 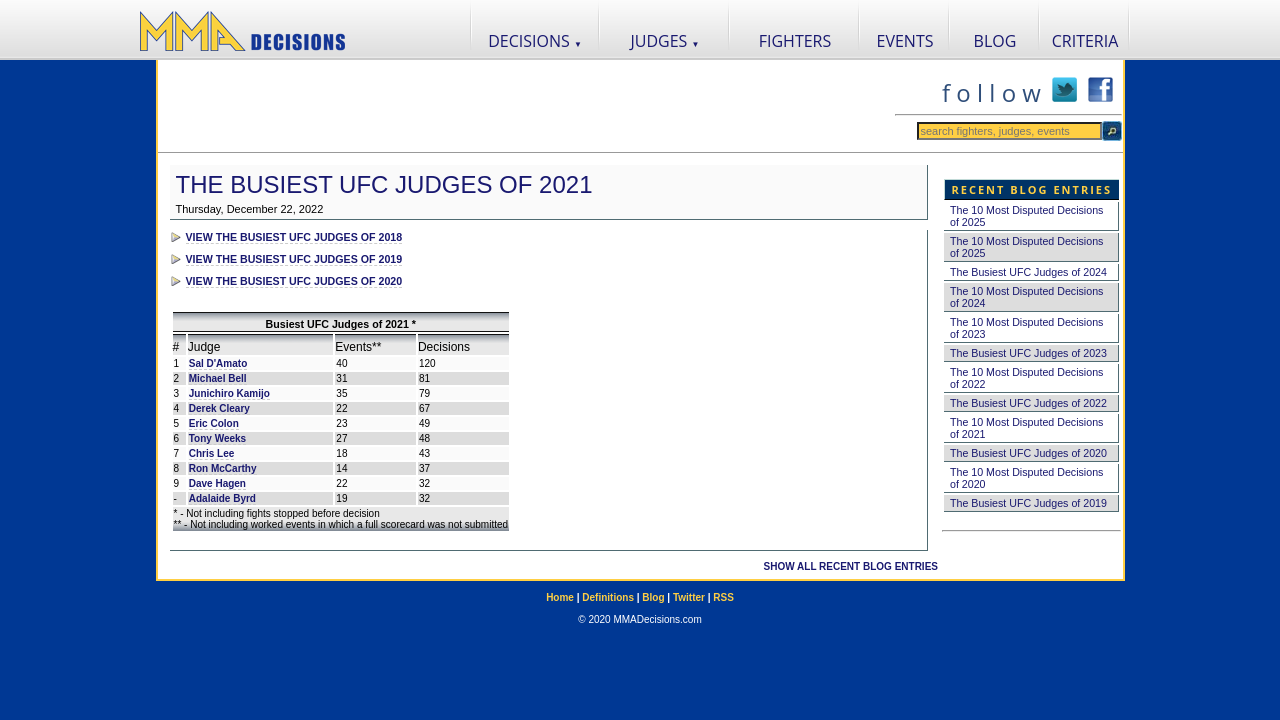 What do you see at coordinates (665, 41) in the screenshot?
I see `JUDGES` at bounding box center [665, 41].